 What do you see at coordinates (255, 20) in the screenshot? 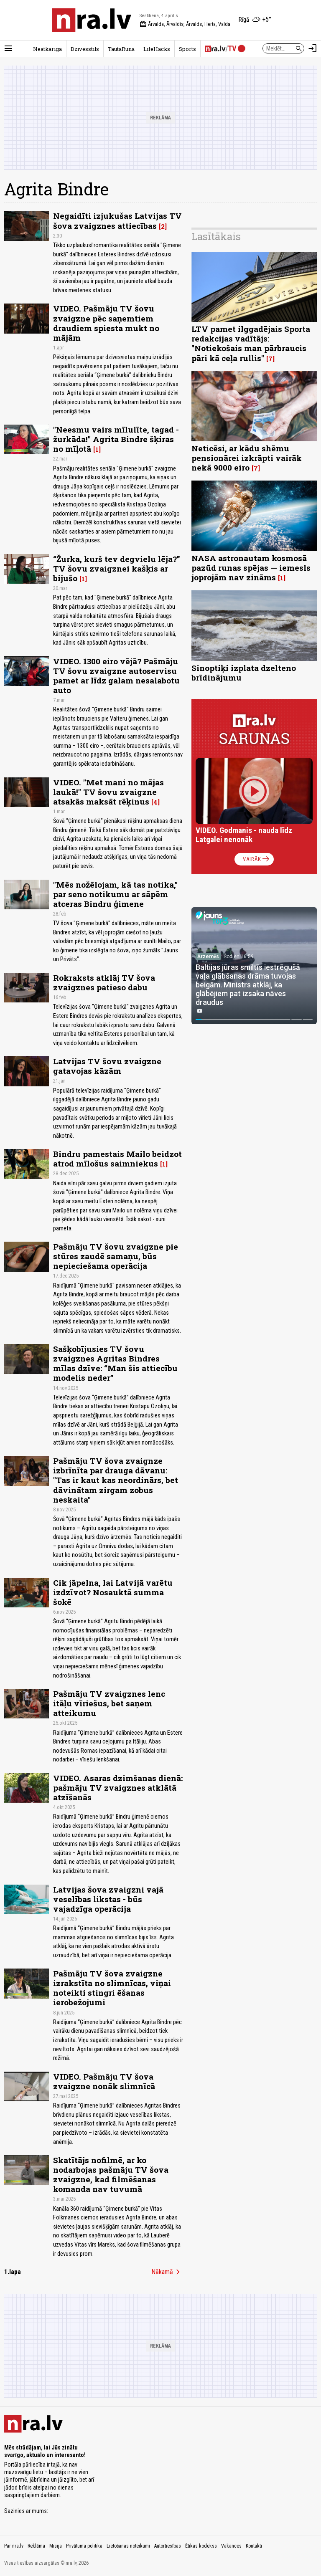
I see `[Laika apstākļi Rīgā]` at bounding box center [255, 20].